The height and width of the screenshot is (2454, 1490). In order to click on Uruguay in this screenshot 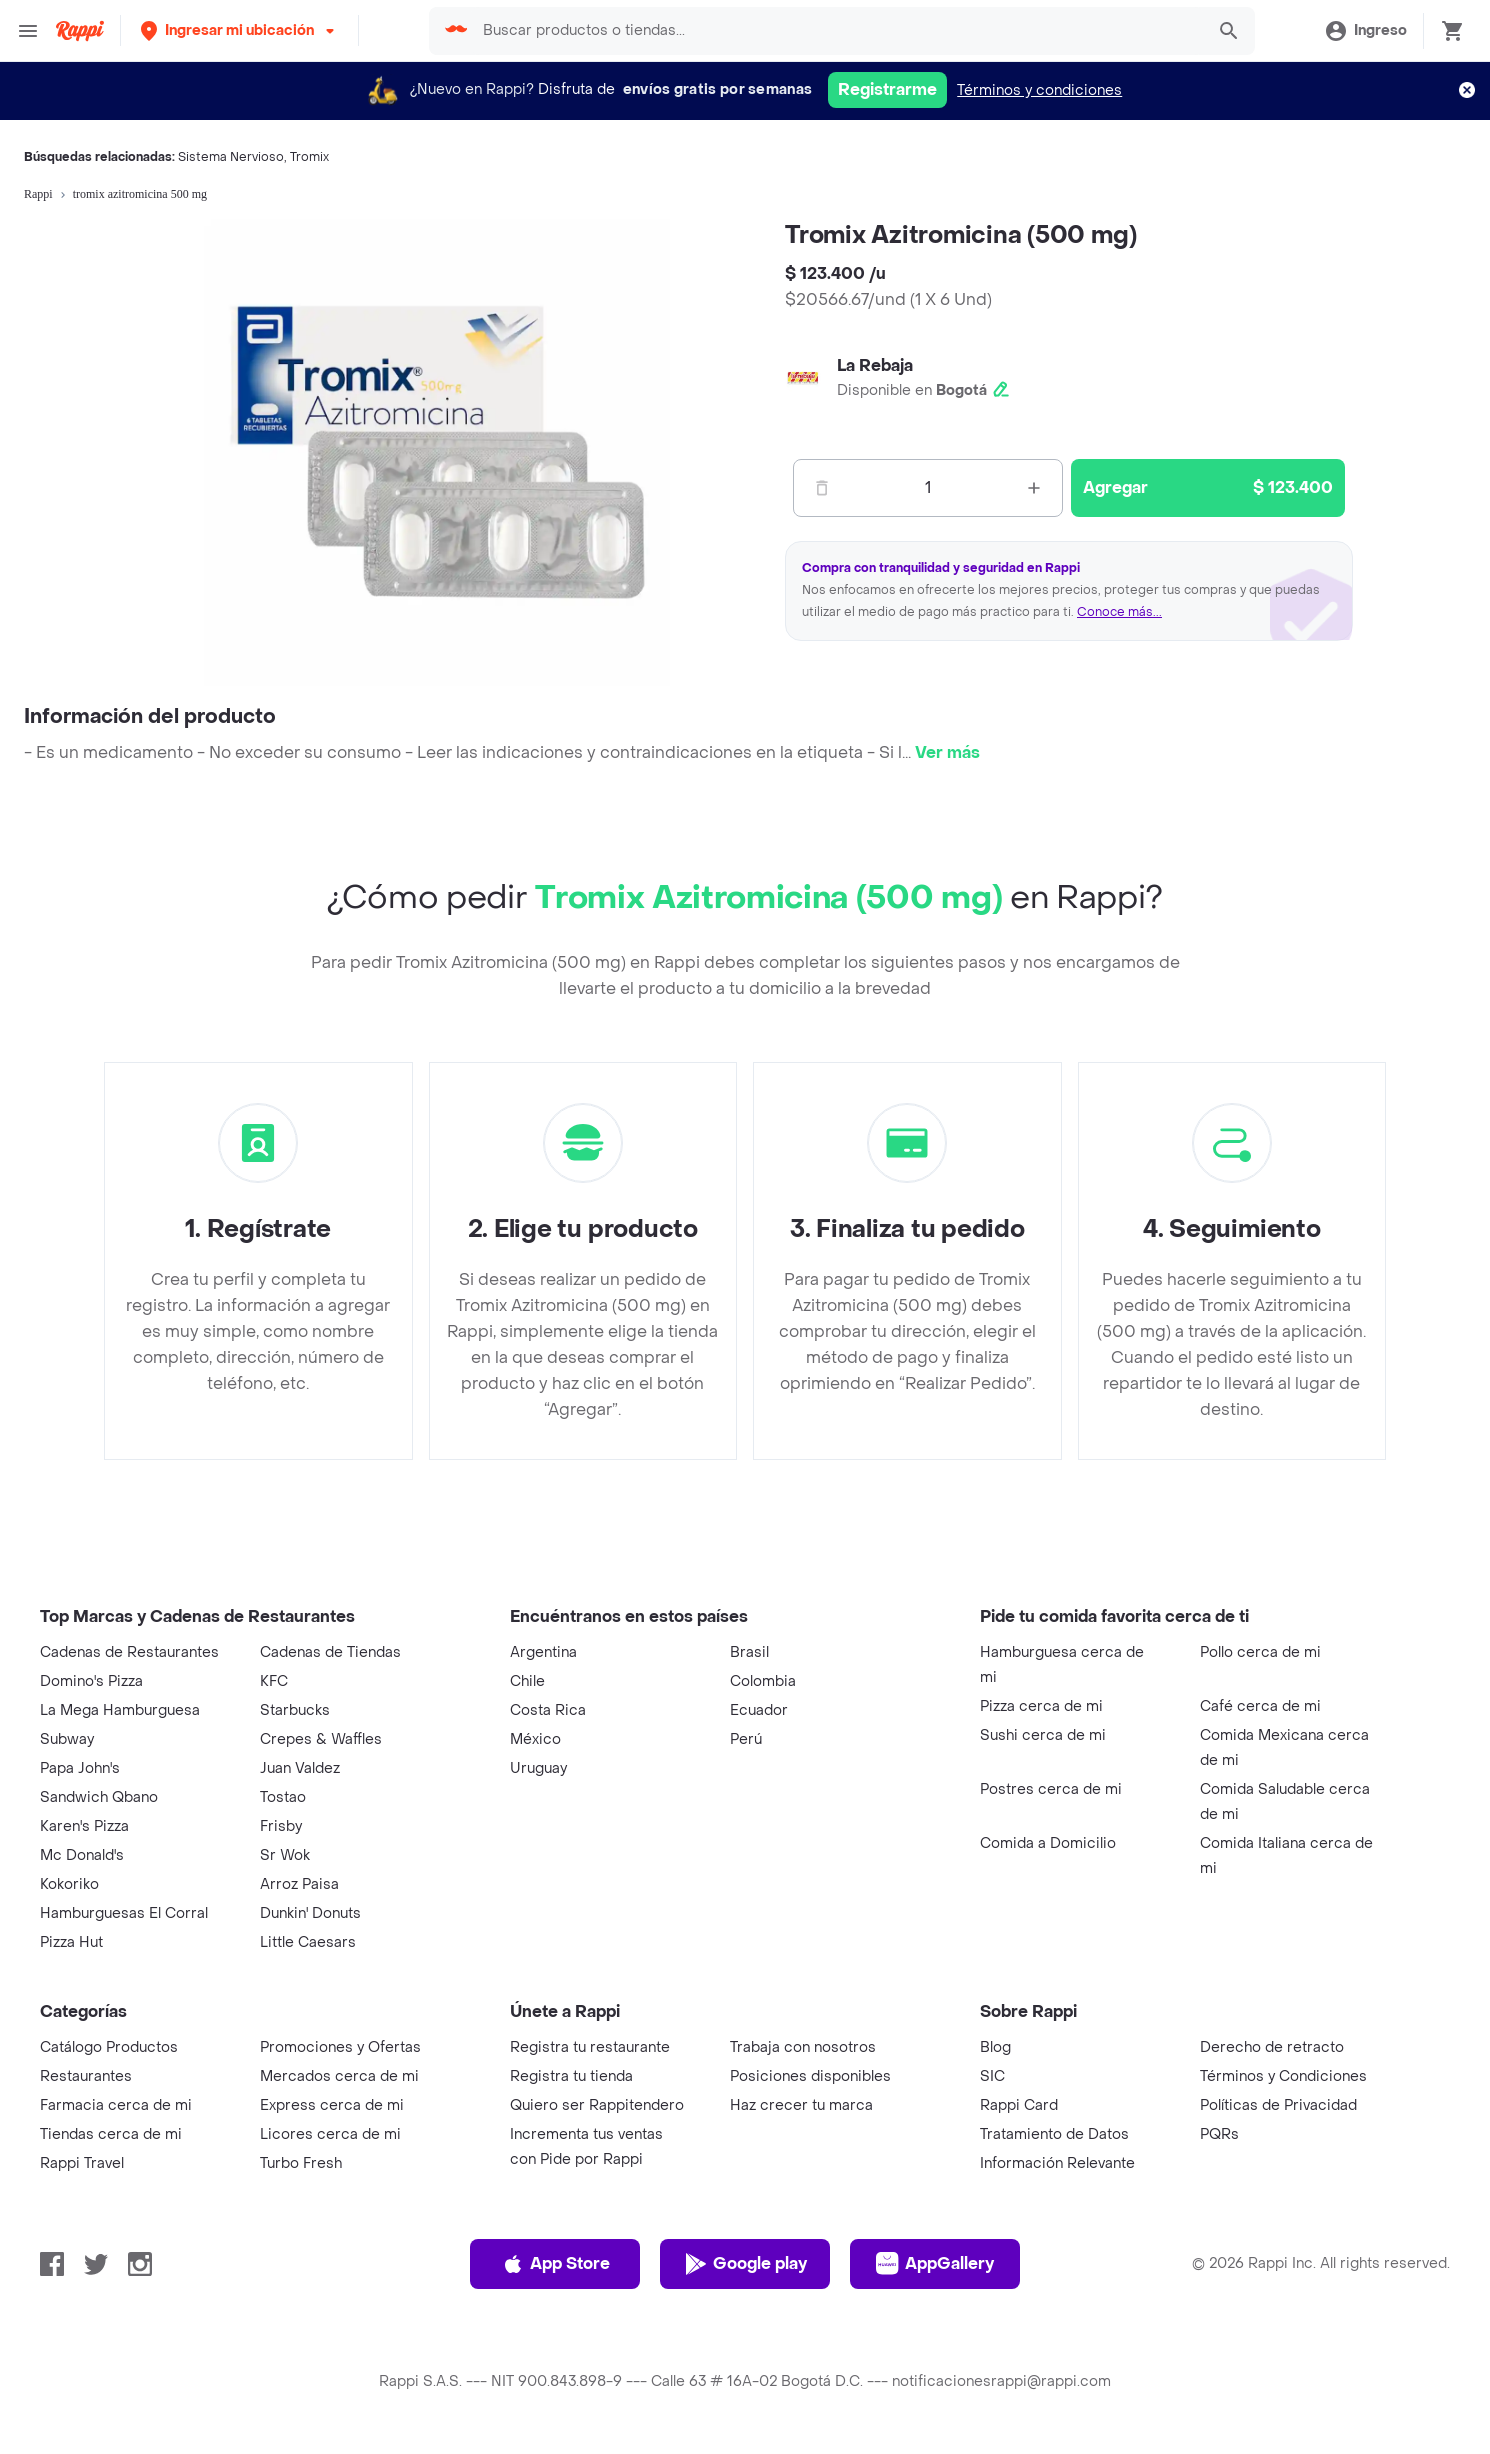, I will do `click(538, 1768)`.